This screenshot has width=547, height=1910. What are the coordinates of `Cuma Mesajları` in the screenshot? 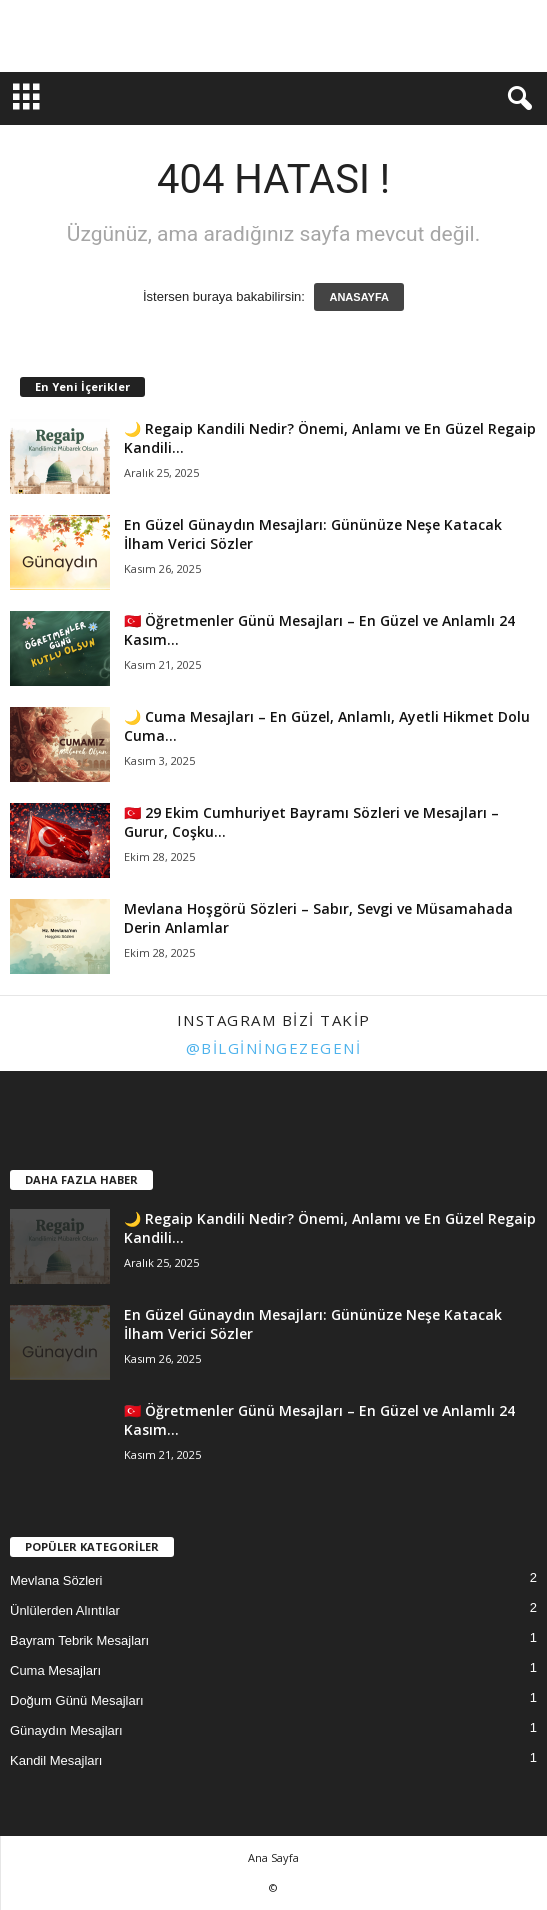 It's located at (55, 1670).